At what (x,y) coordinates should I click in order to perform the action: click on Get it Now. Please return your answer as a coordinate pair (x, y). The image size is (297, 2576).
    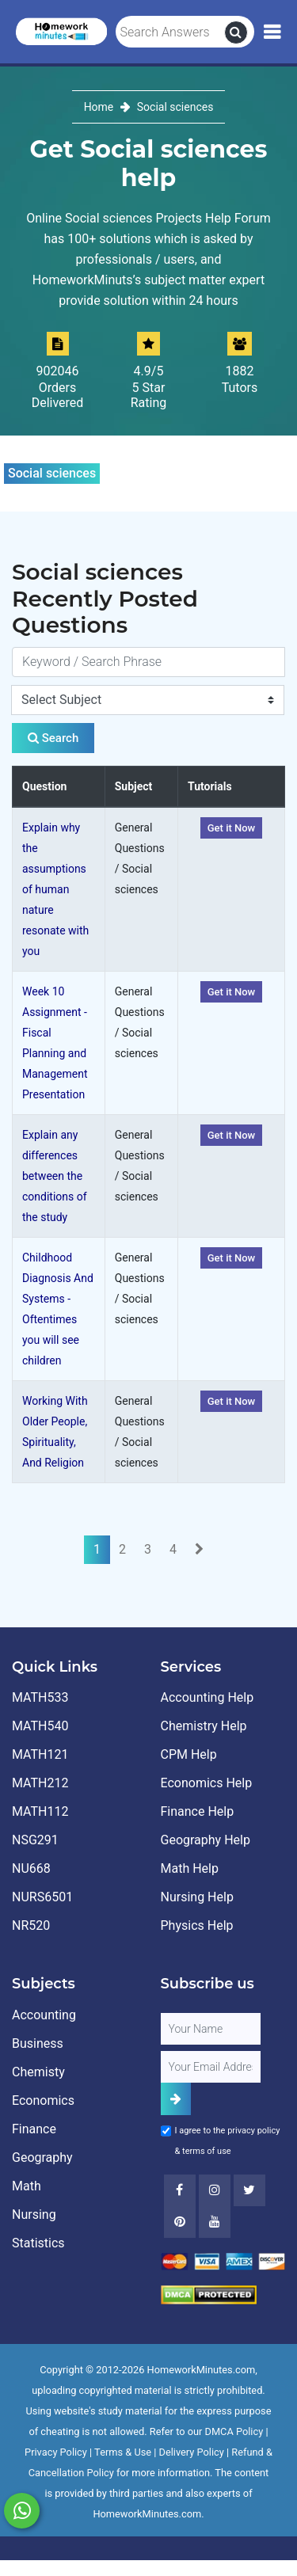
    Looking at the image, I should click on (232, 828).